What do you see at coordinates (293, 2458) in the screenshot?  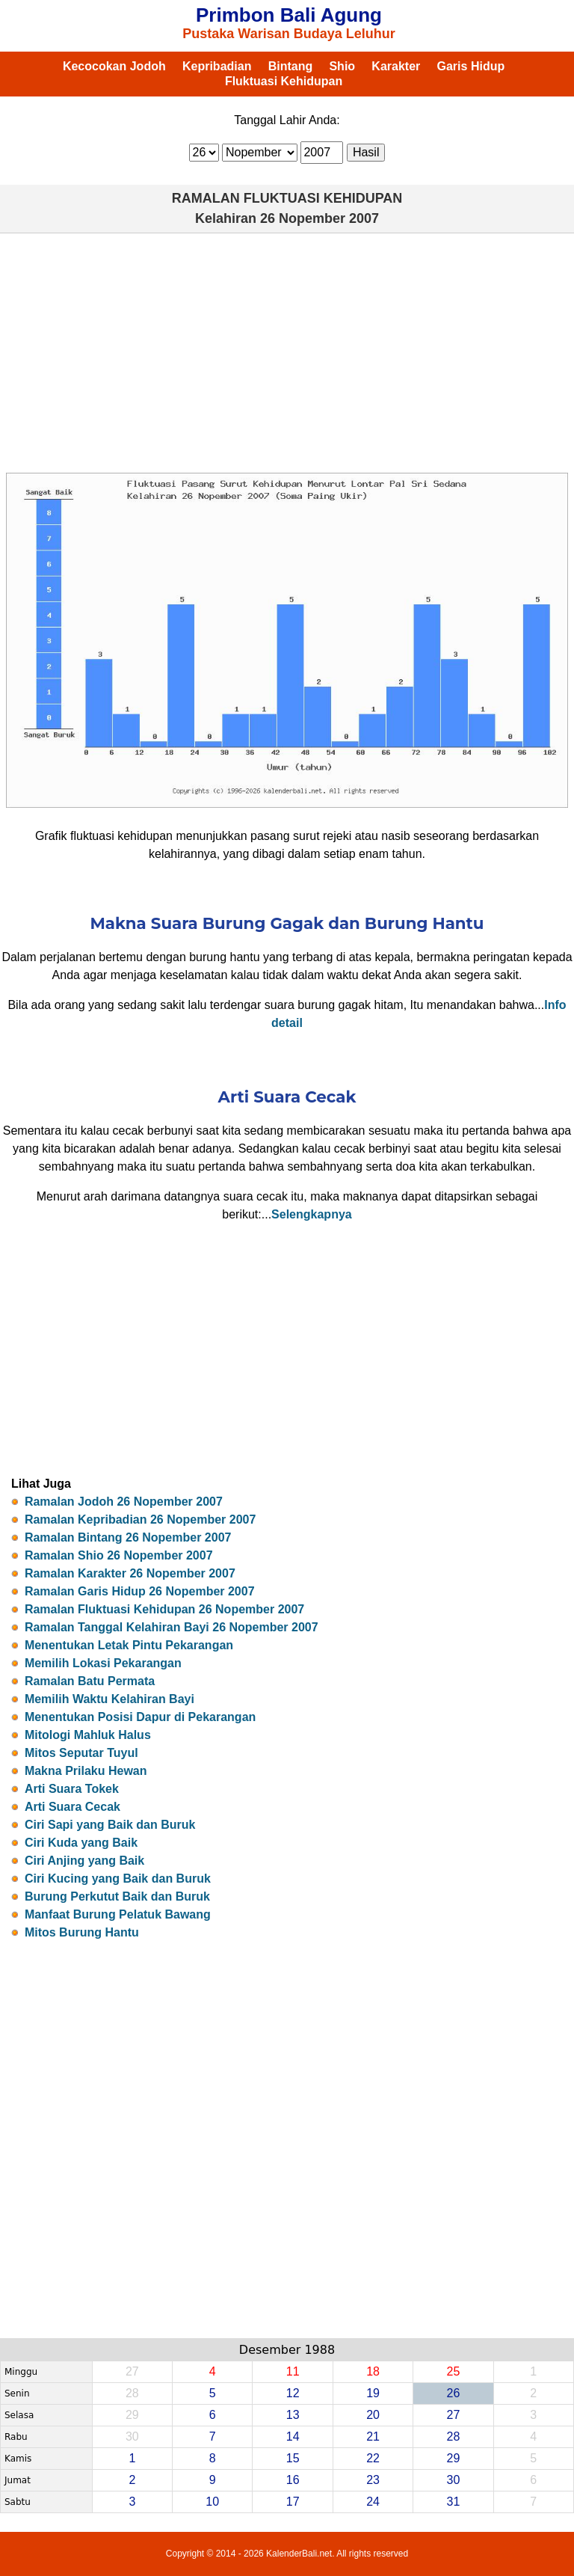 I see `15` at bounding box center [293, 2458].